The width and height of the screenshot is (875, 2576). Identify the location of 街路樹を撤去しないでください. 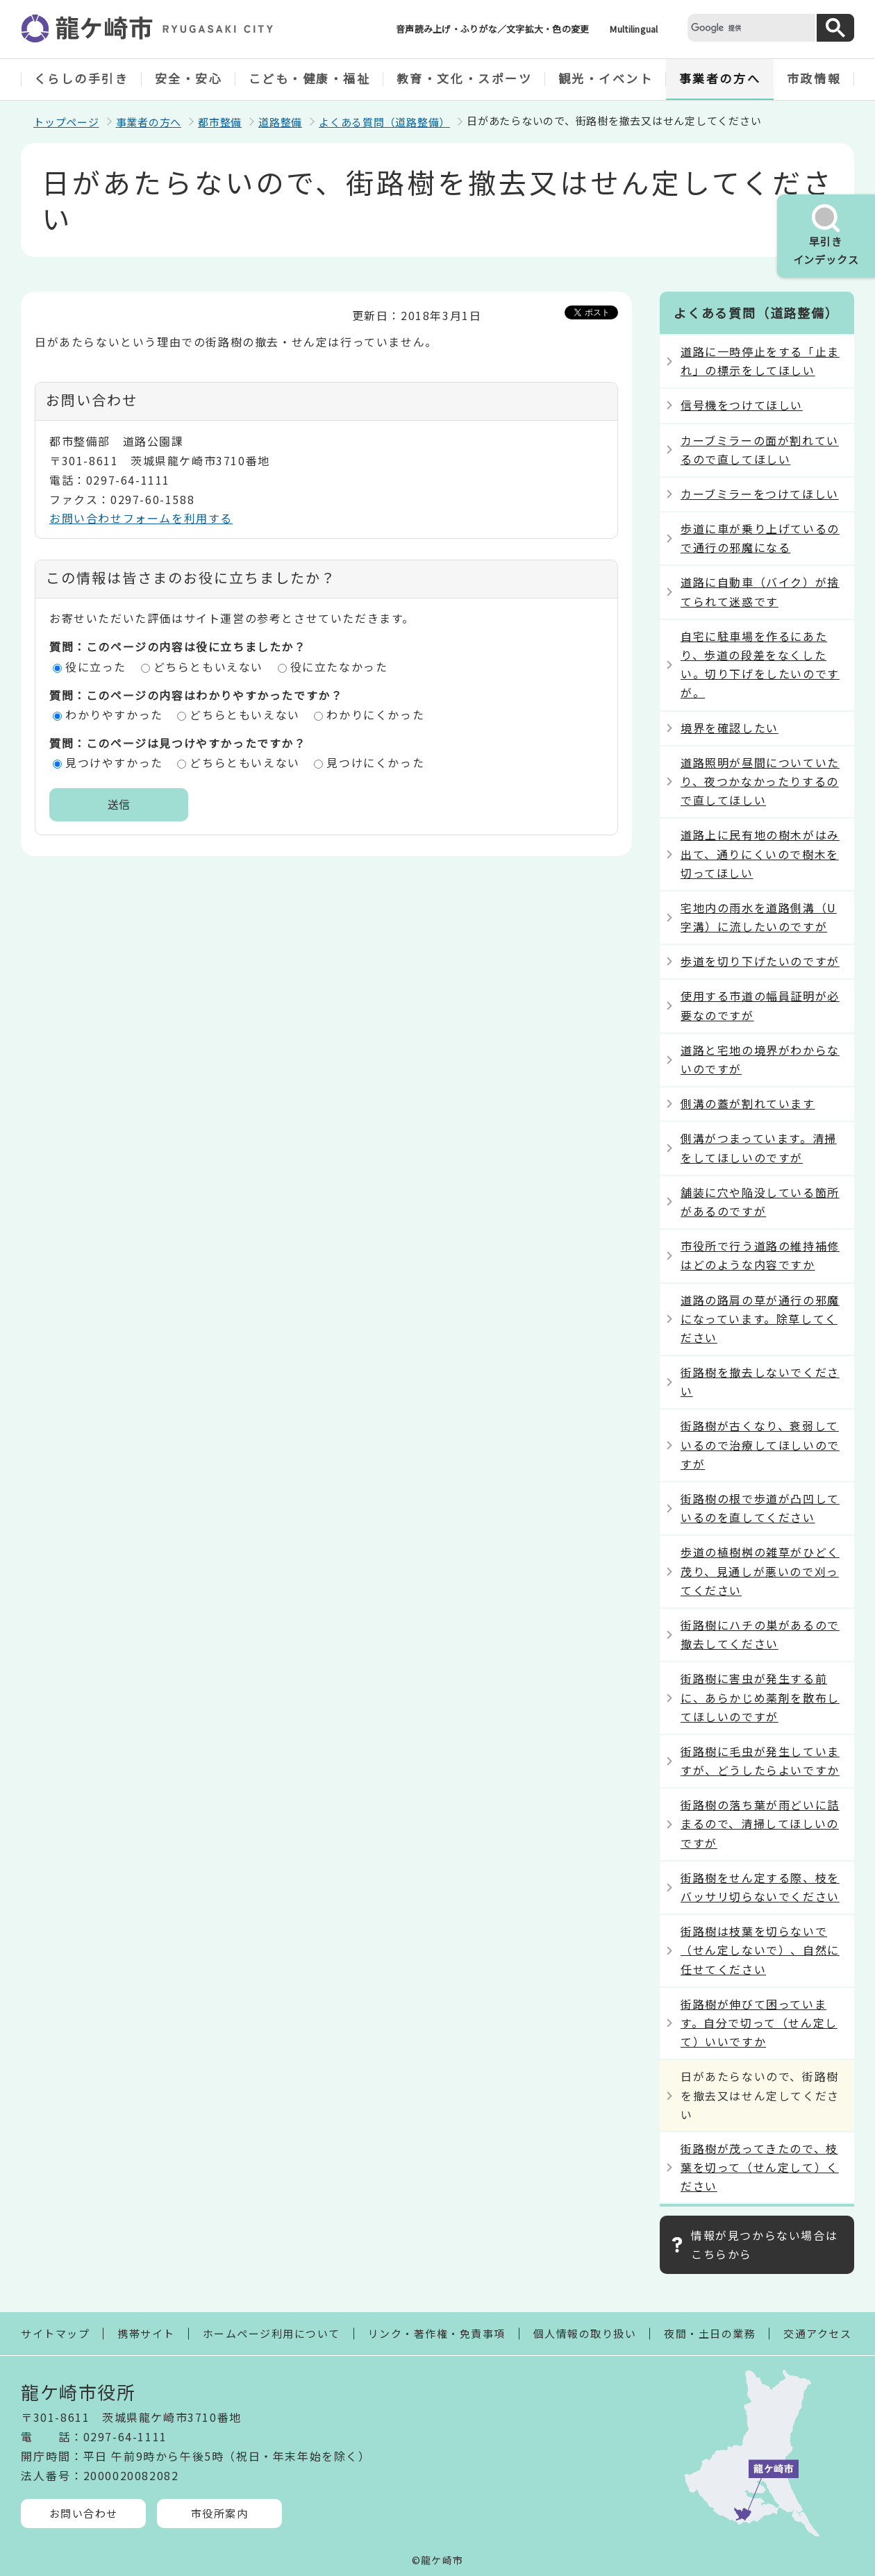
(760, 1381).